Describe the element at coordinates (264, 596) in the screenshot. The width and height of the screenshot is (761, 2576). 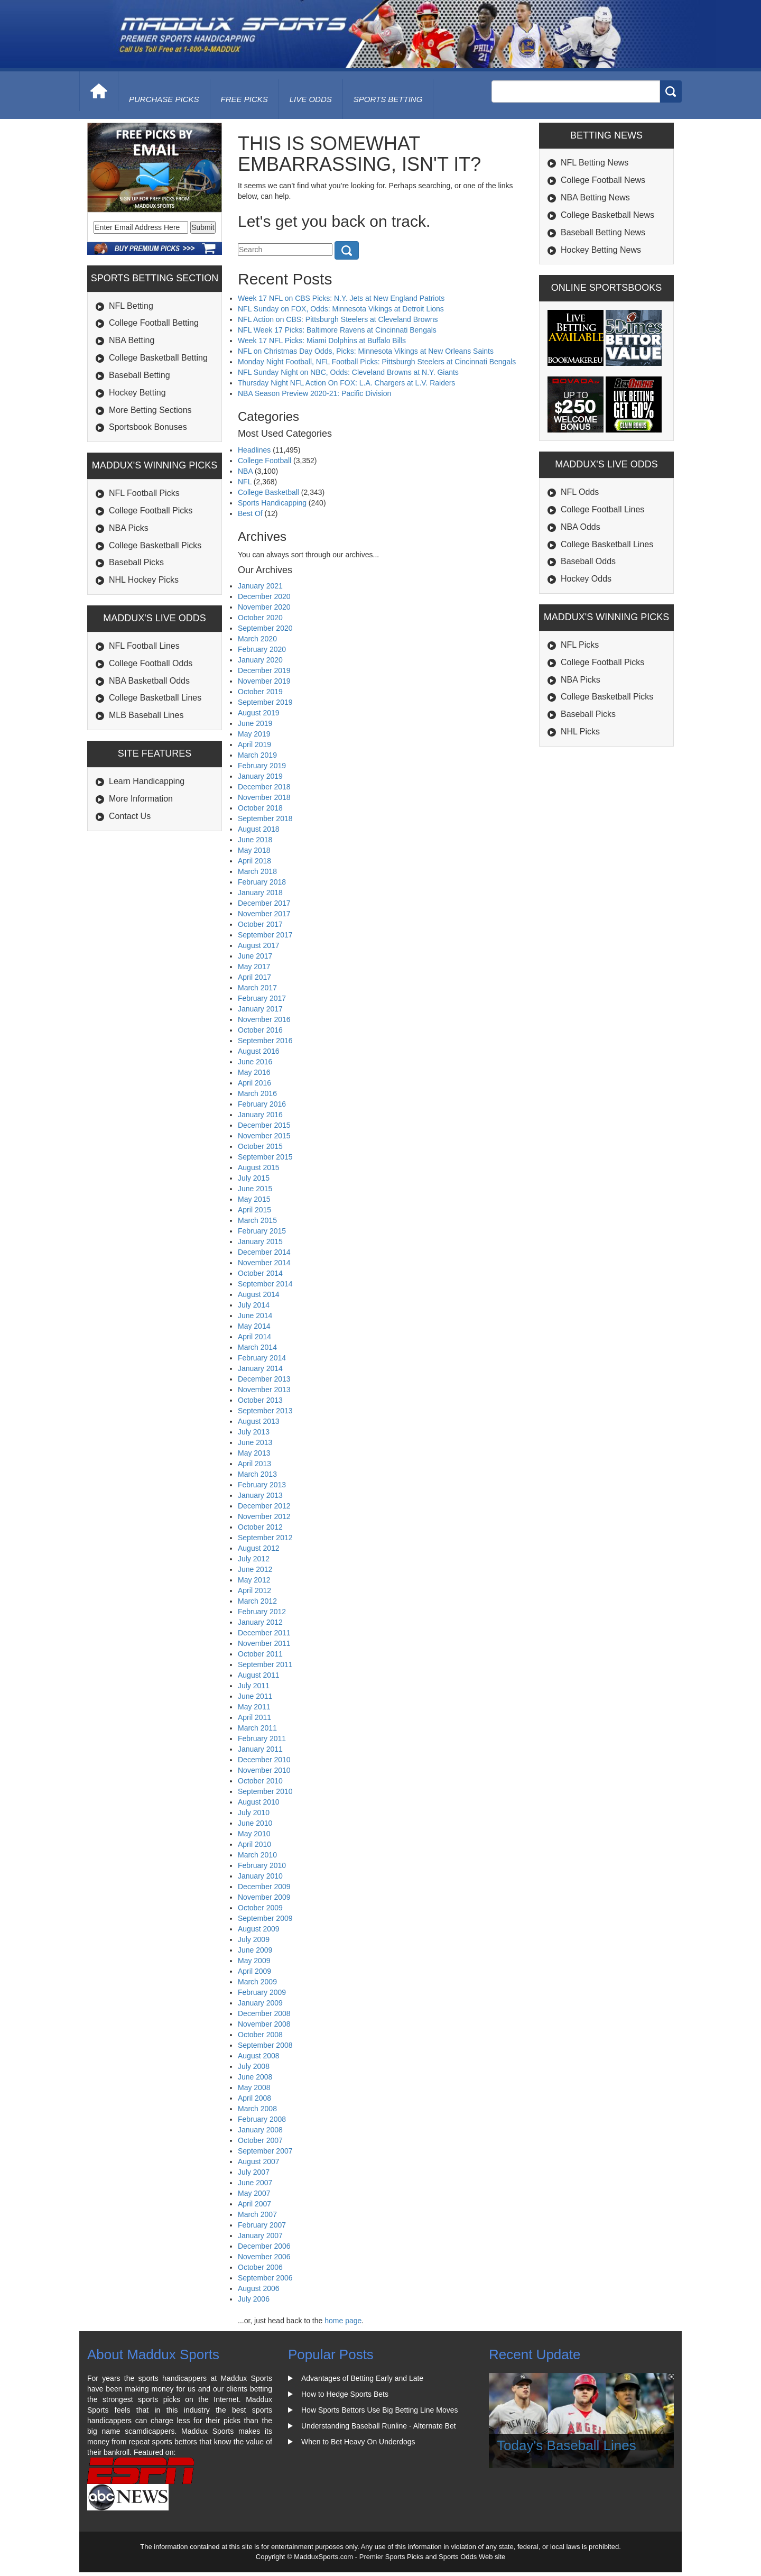
I see `December 2020` at that location.